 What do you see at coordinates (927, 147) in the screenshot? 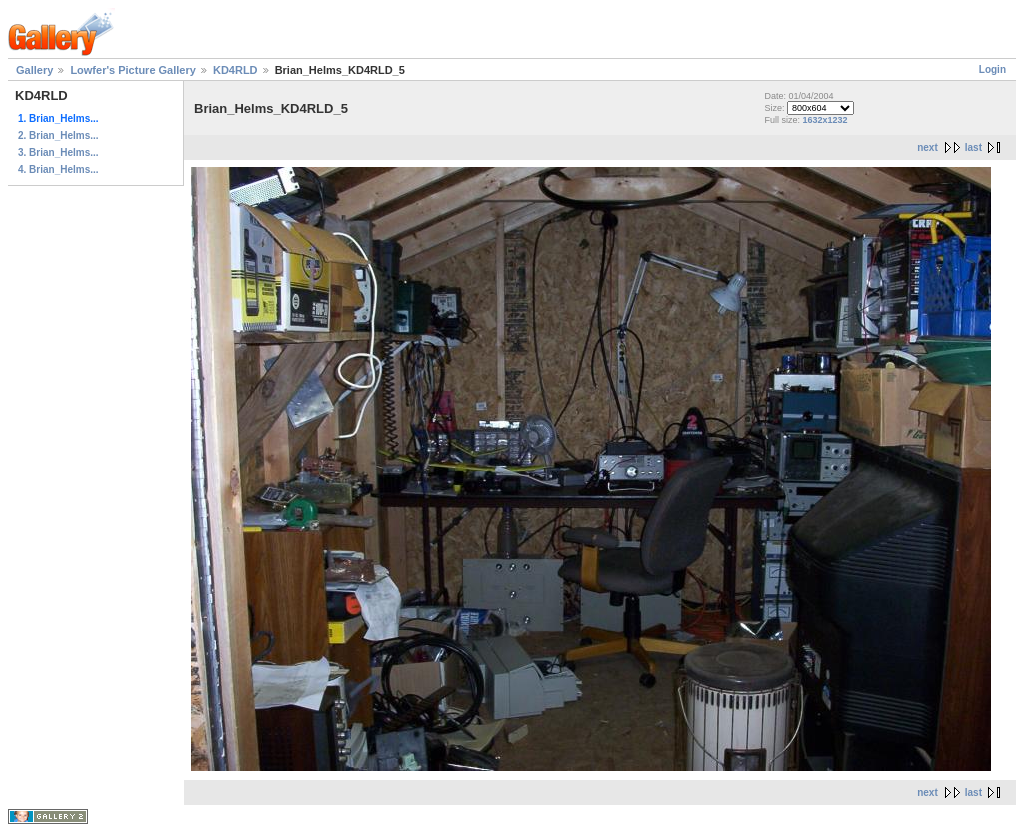
I see `next` at bounding box center [927, 147].